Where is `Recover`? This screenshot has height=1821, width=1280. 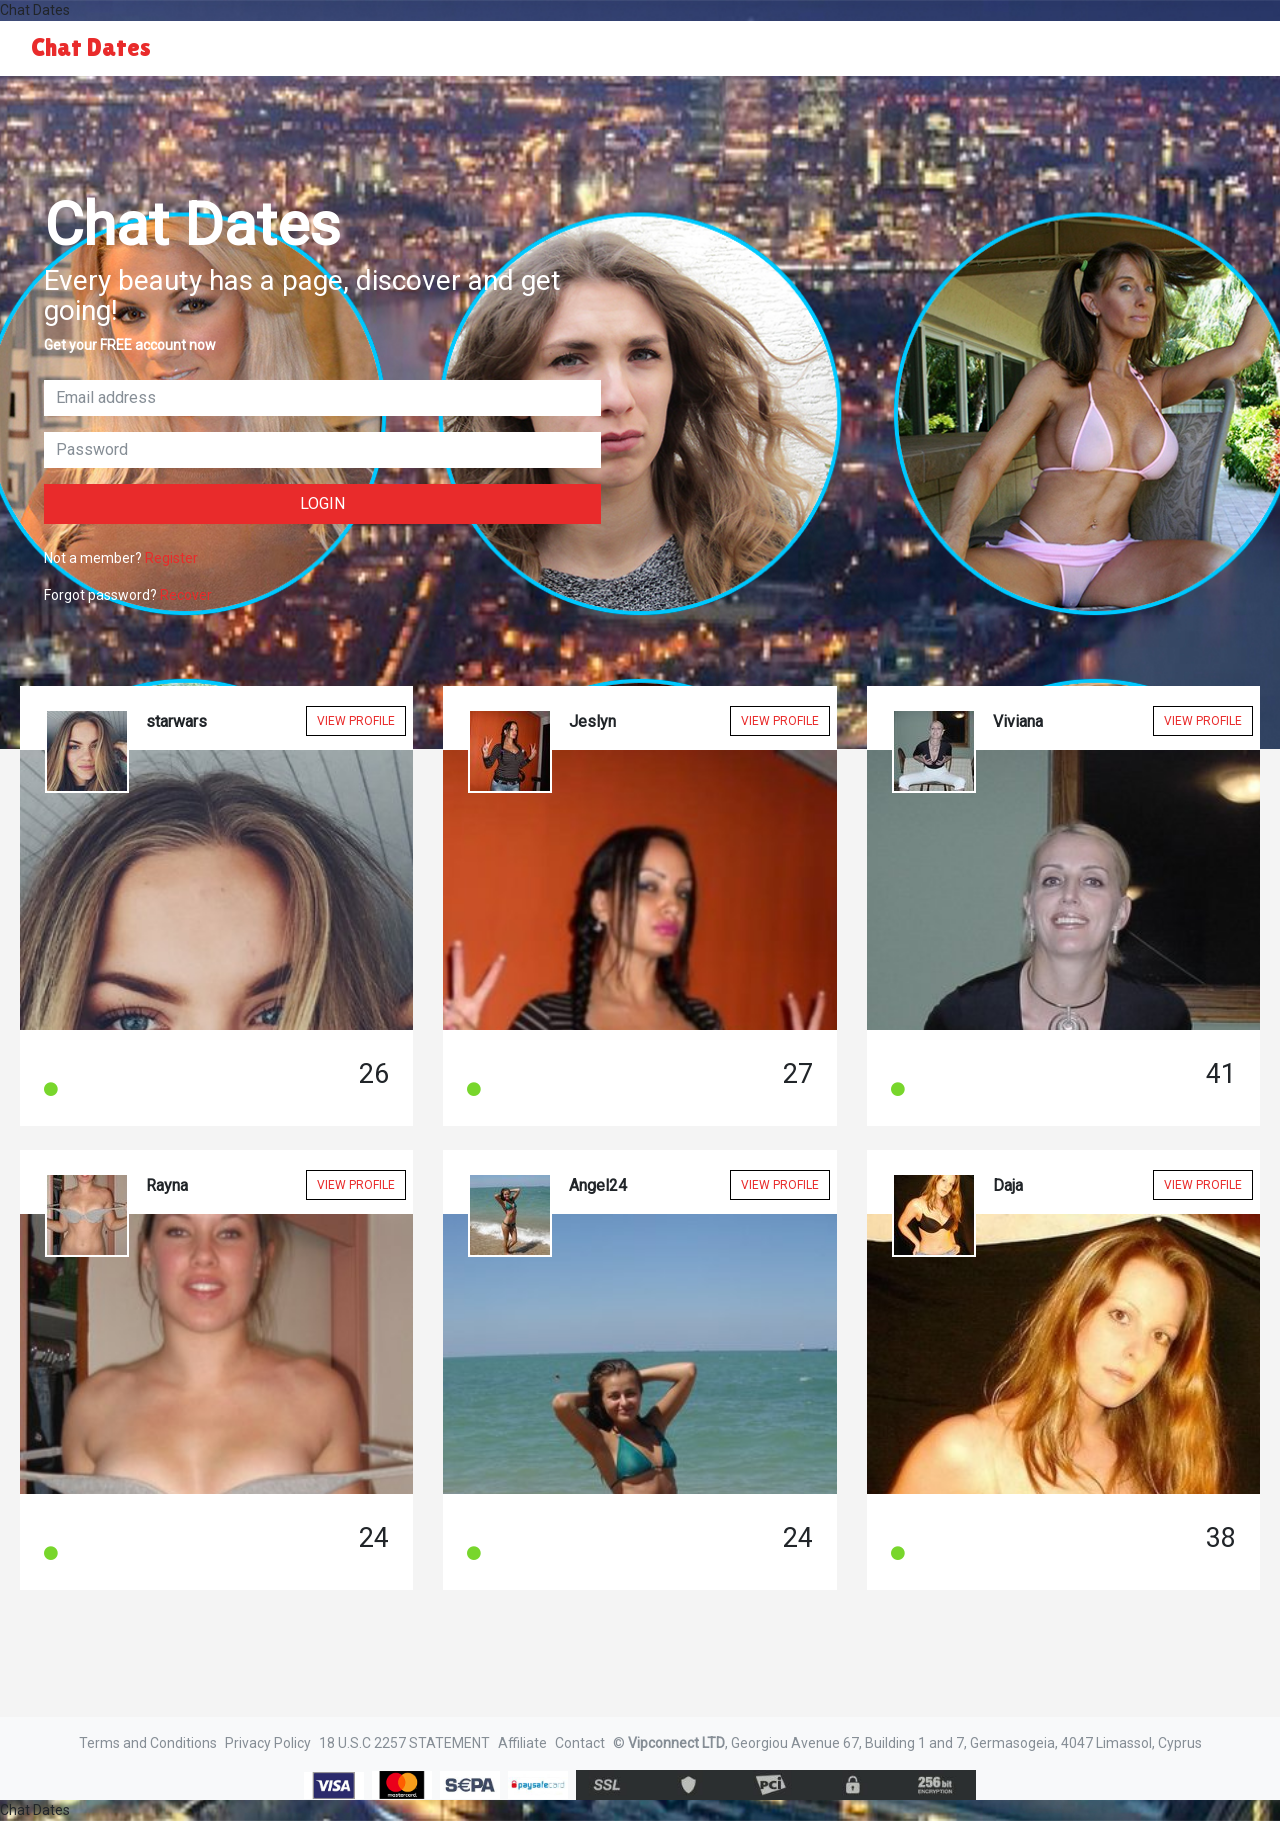
Recover is located at coordinates (186, 595).